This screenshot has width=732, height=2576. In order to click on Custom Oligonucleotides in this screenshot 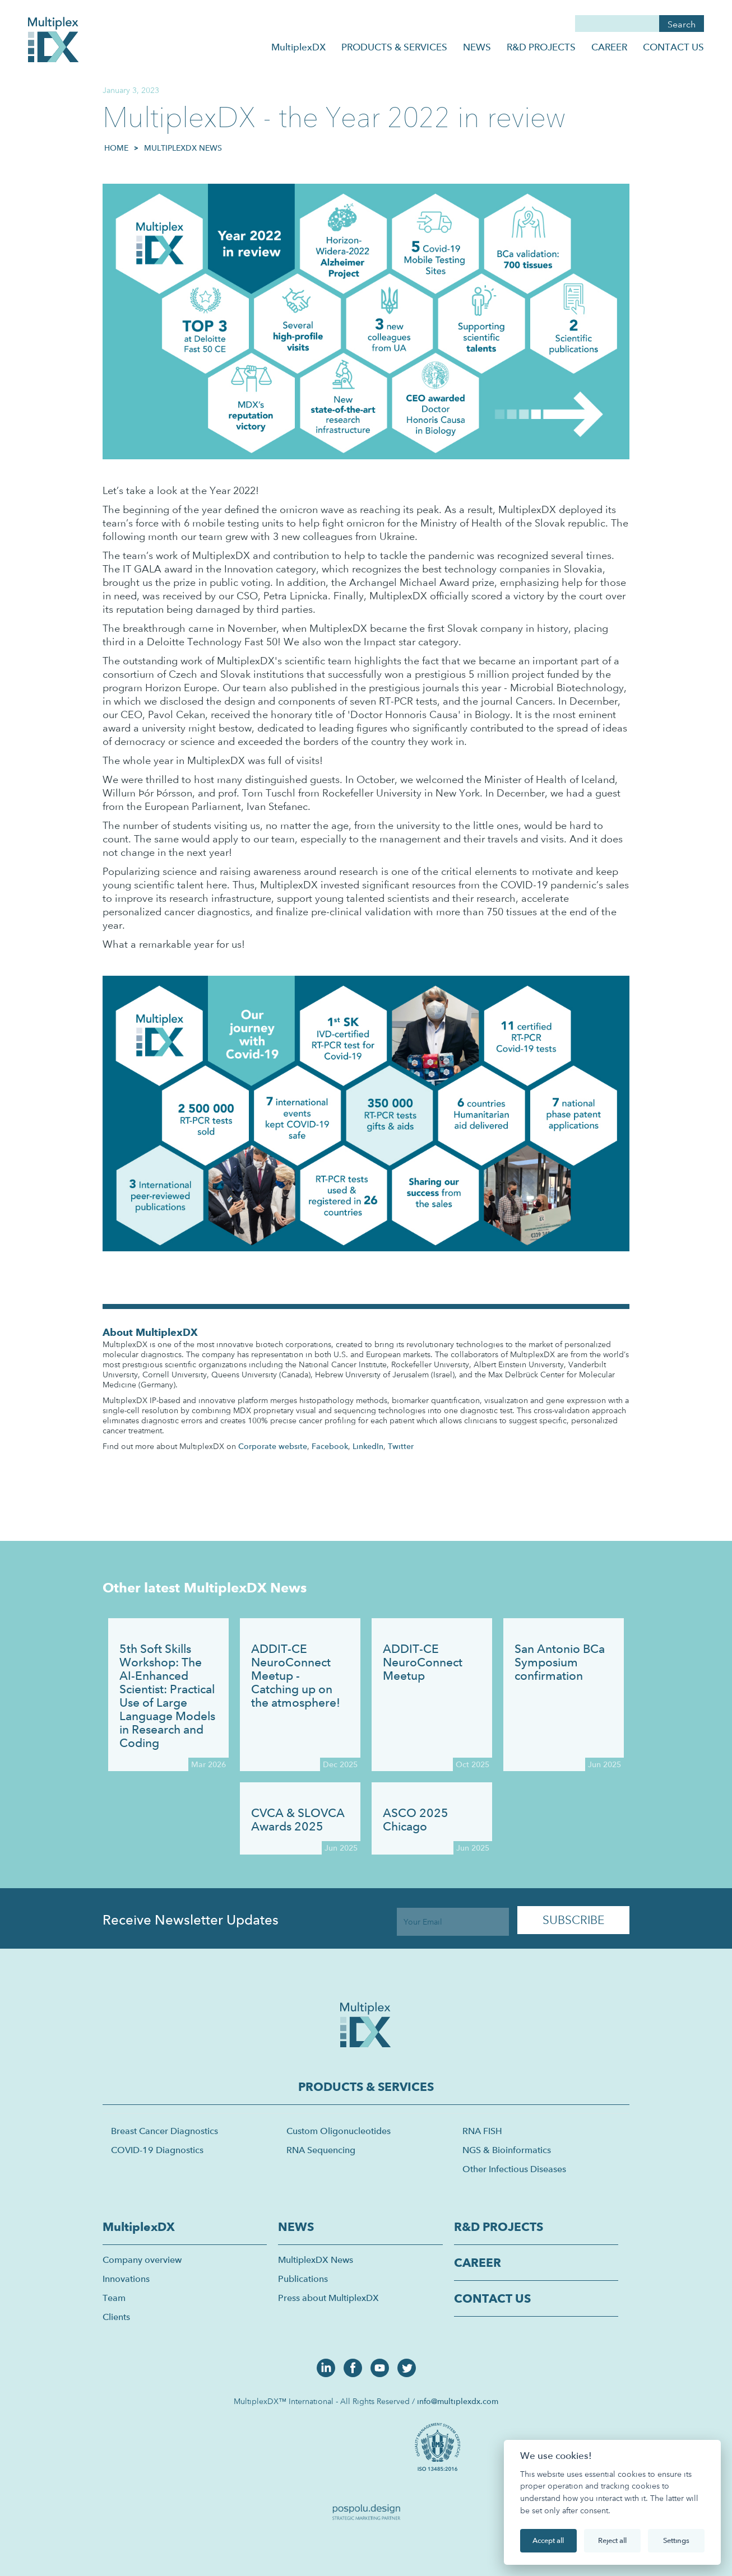, I will do `click(338, 2131)`.